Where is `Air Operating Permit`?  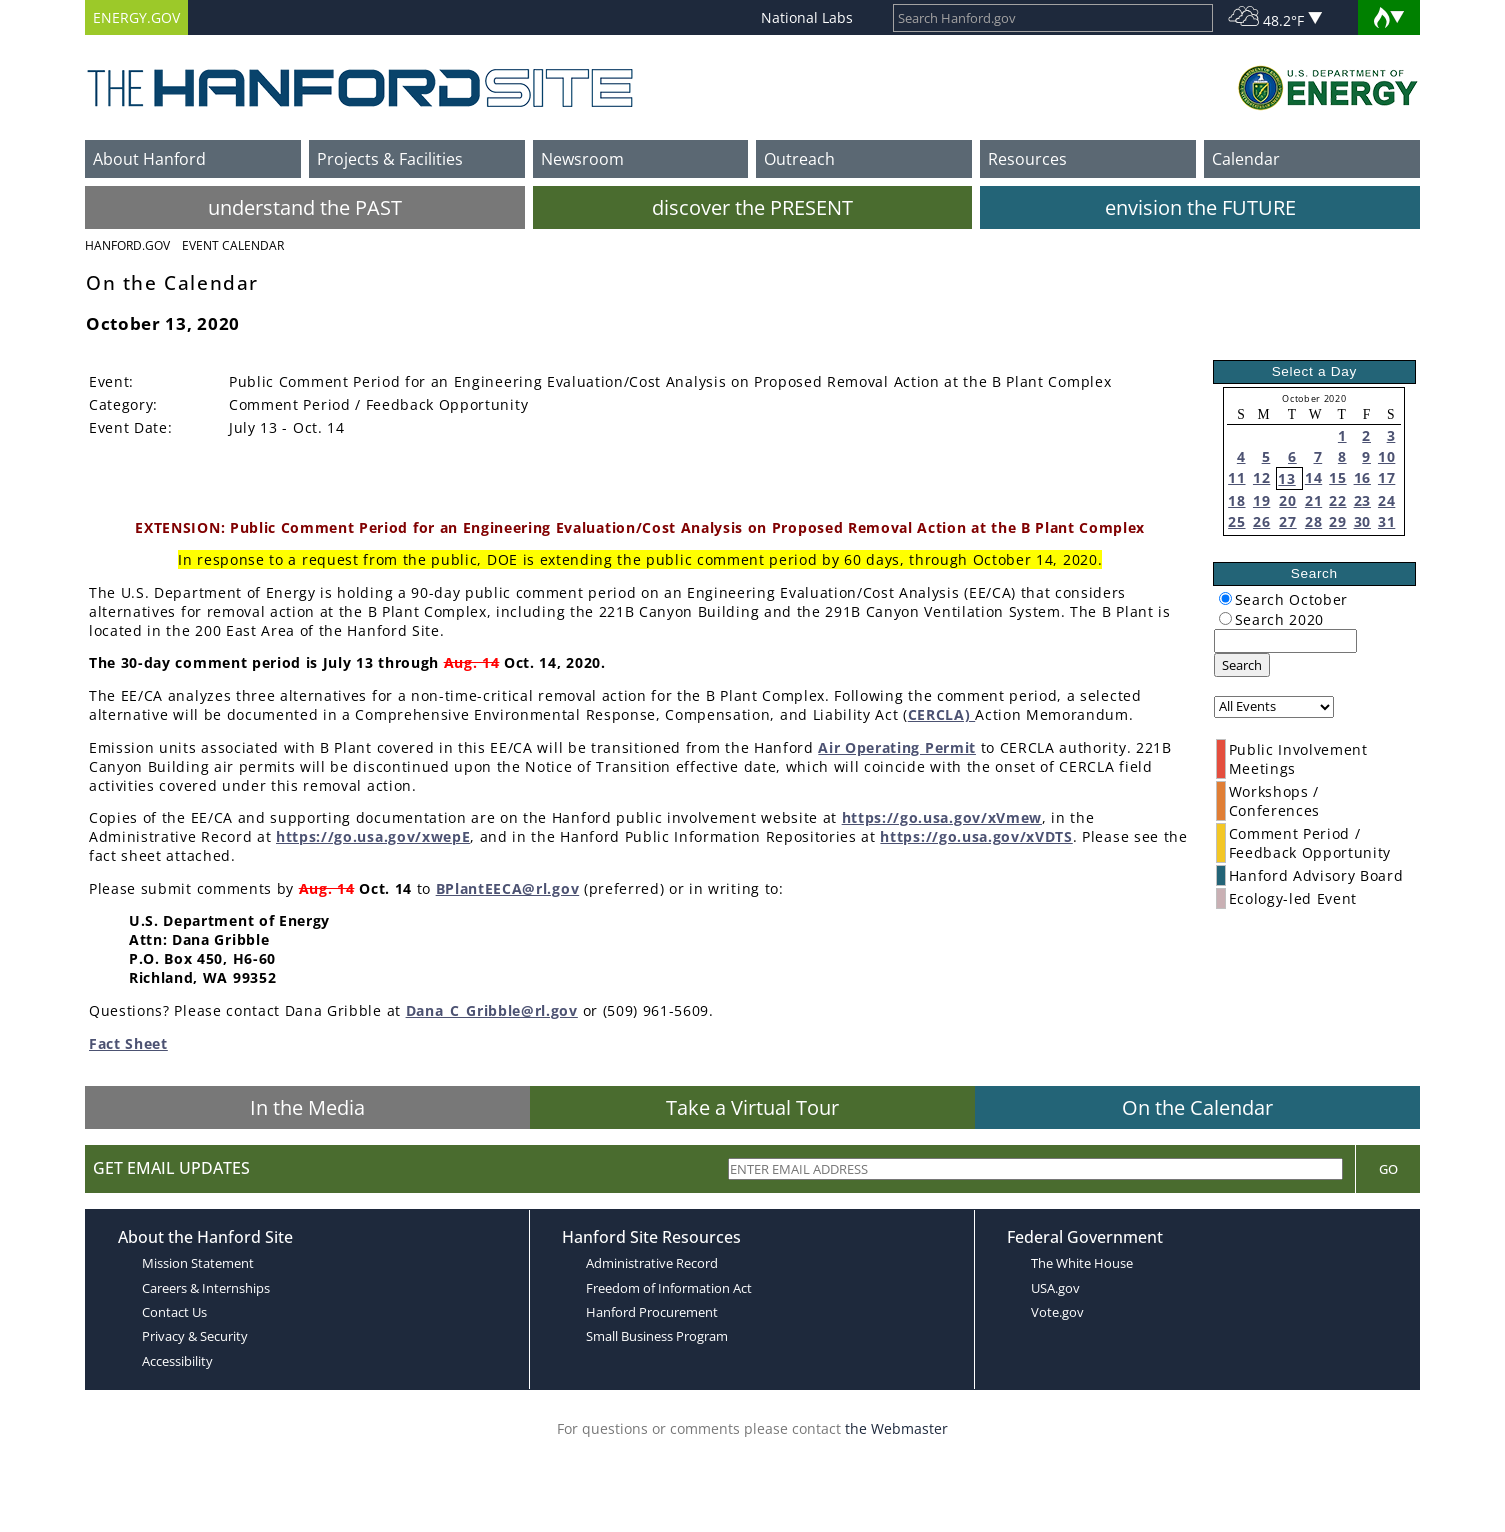
Air Operating Permit is located at coordinates (897, 747).